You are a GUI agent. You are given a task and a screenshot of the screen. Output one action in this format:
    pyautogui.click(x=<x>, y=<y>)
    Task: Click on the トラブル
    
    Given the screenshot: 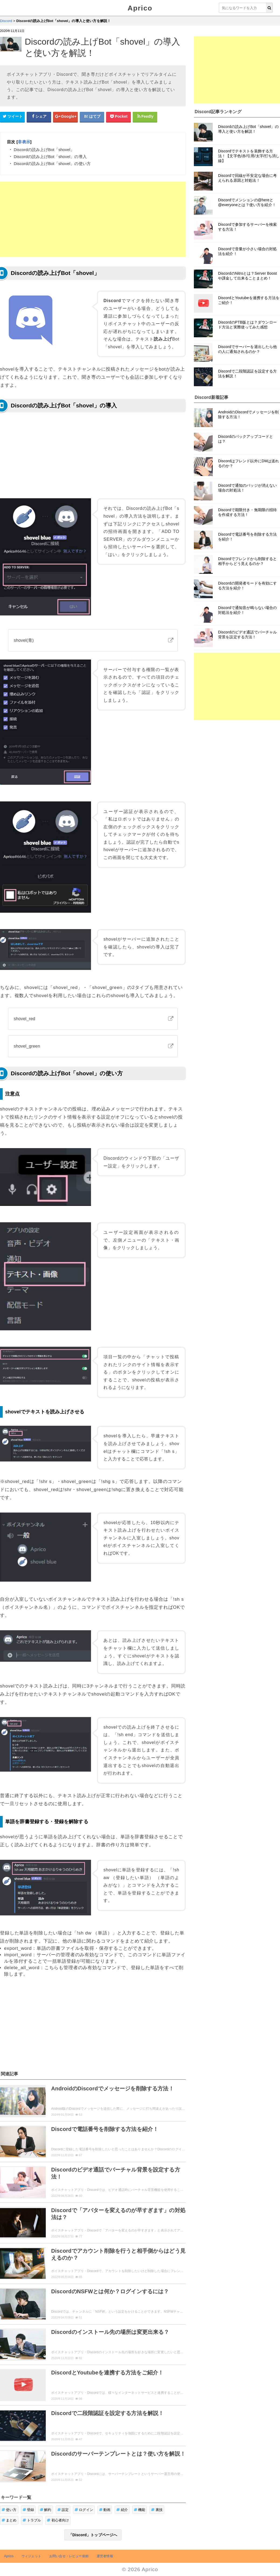 What is the action you would take?
    pyautogui.click(x=32, y=2520)
    